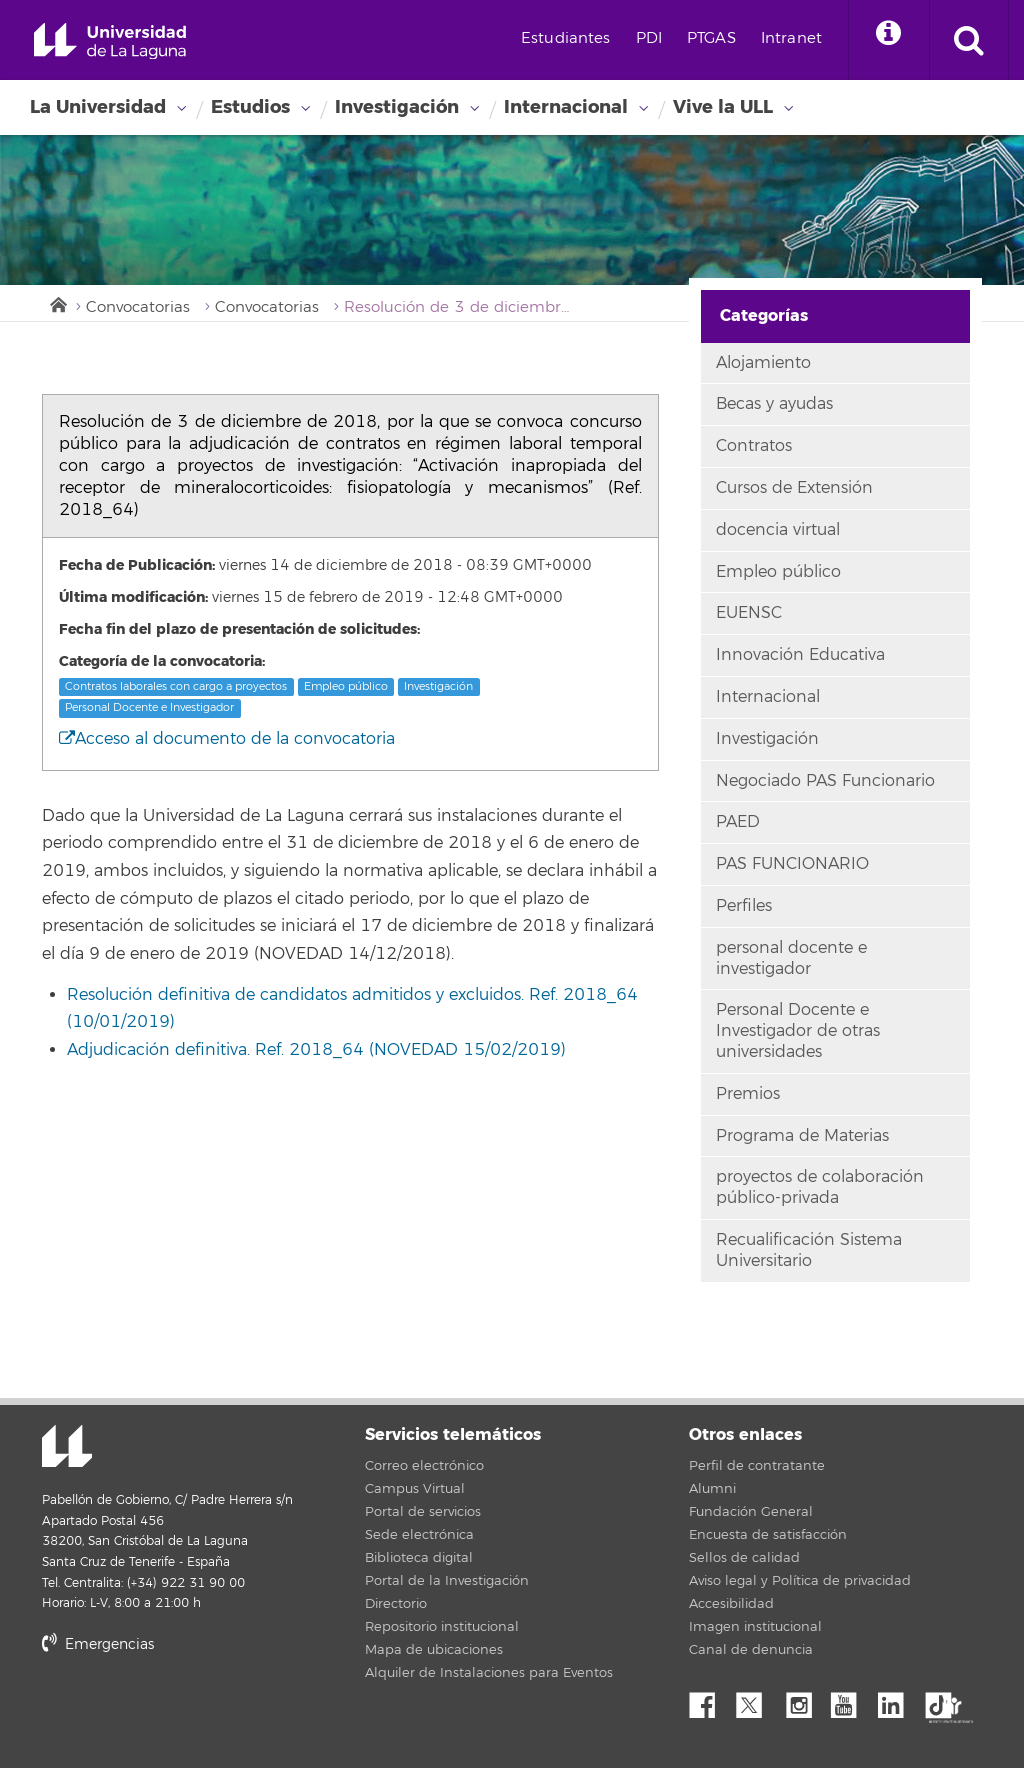 This screenshot has width=1024, height=1768. I want to click on Contratos laborales con cargo a proyectos, so click(176, 686).